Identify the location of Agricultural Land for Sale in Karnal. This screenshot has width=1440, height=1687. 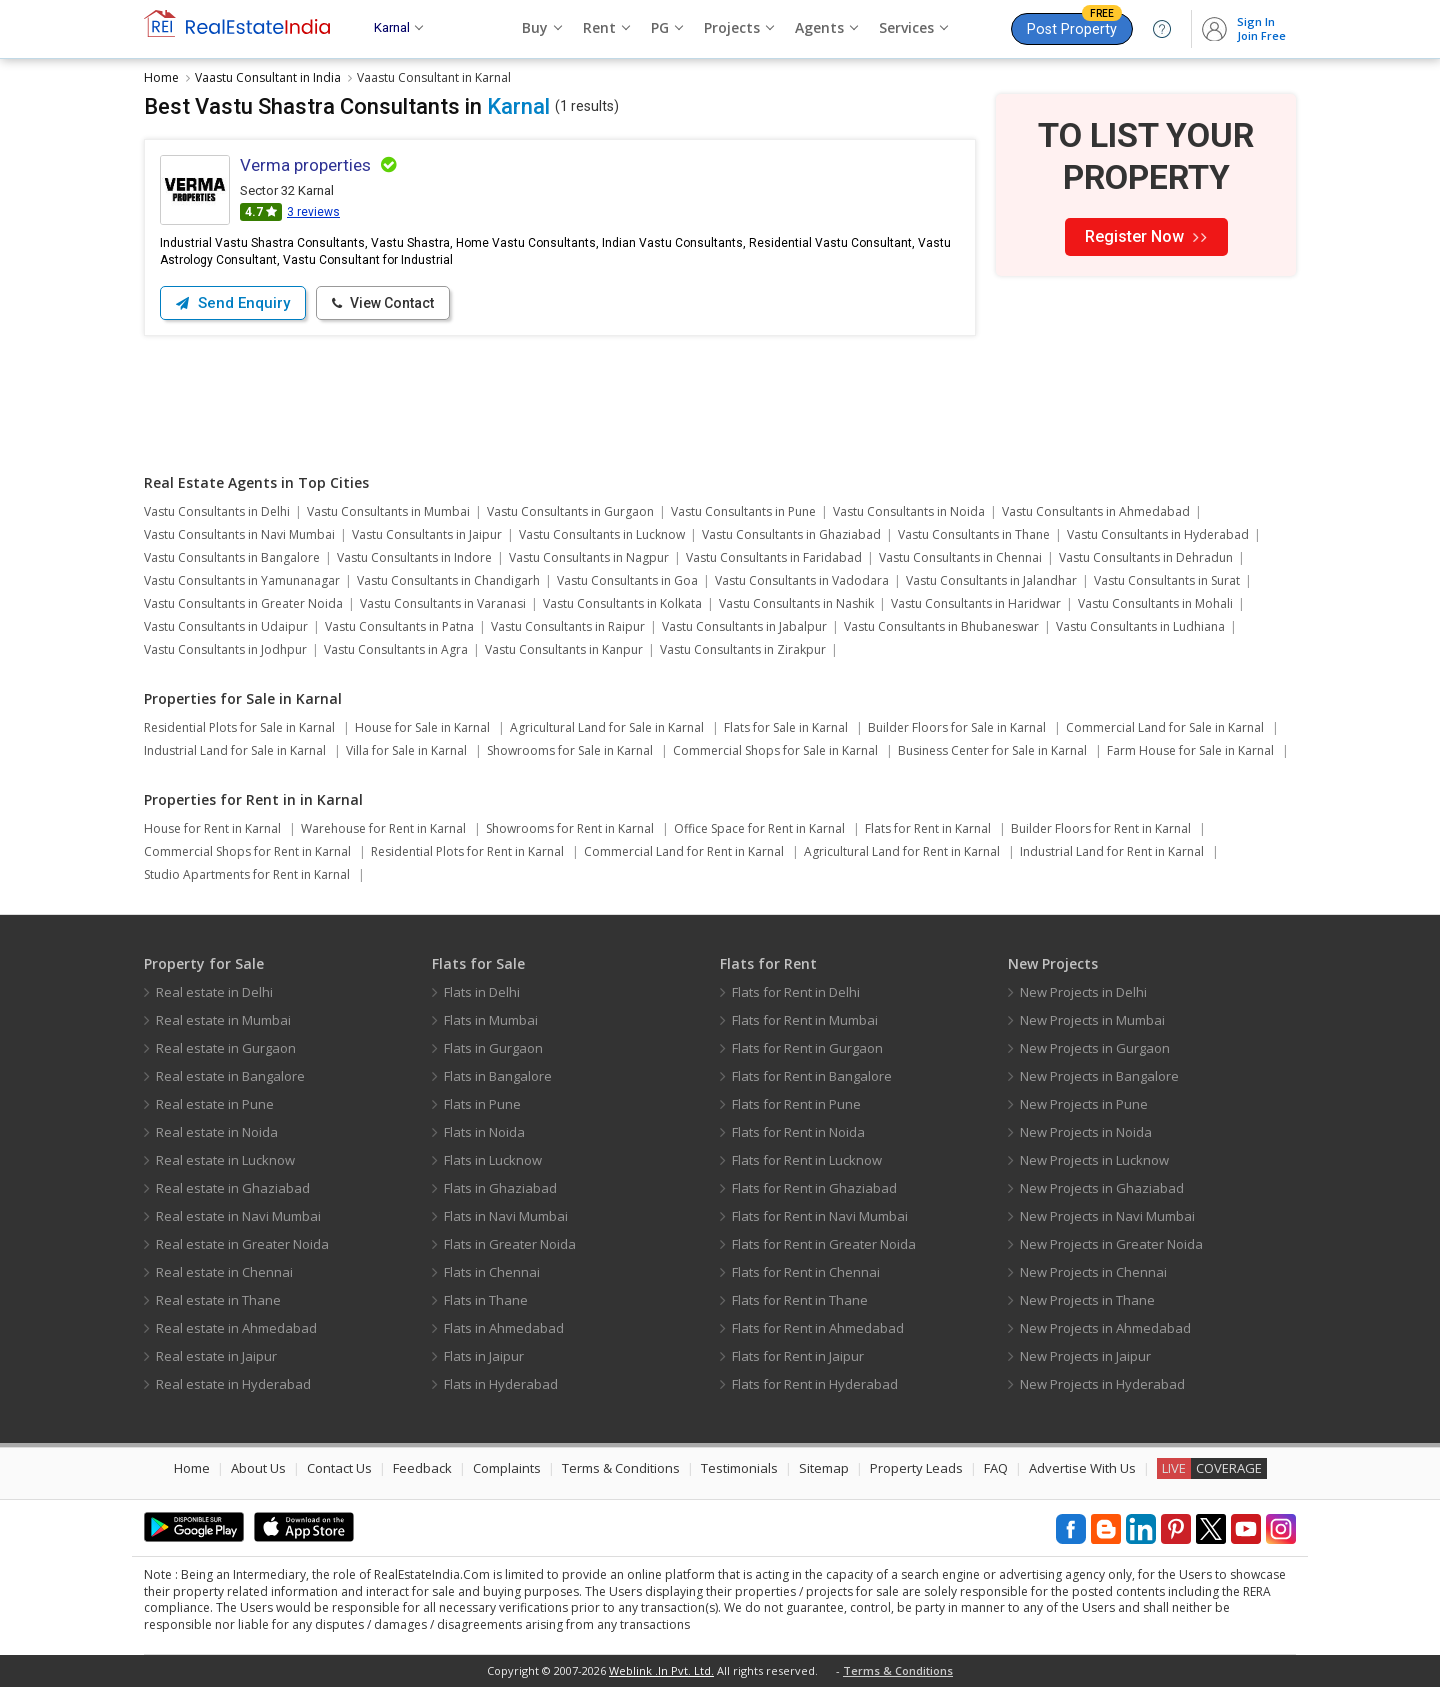
(607, 727).